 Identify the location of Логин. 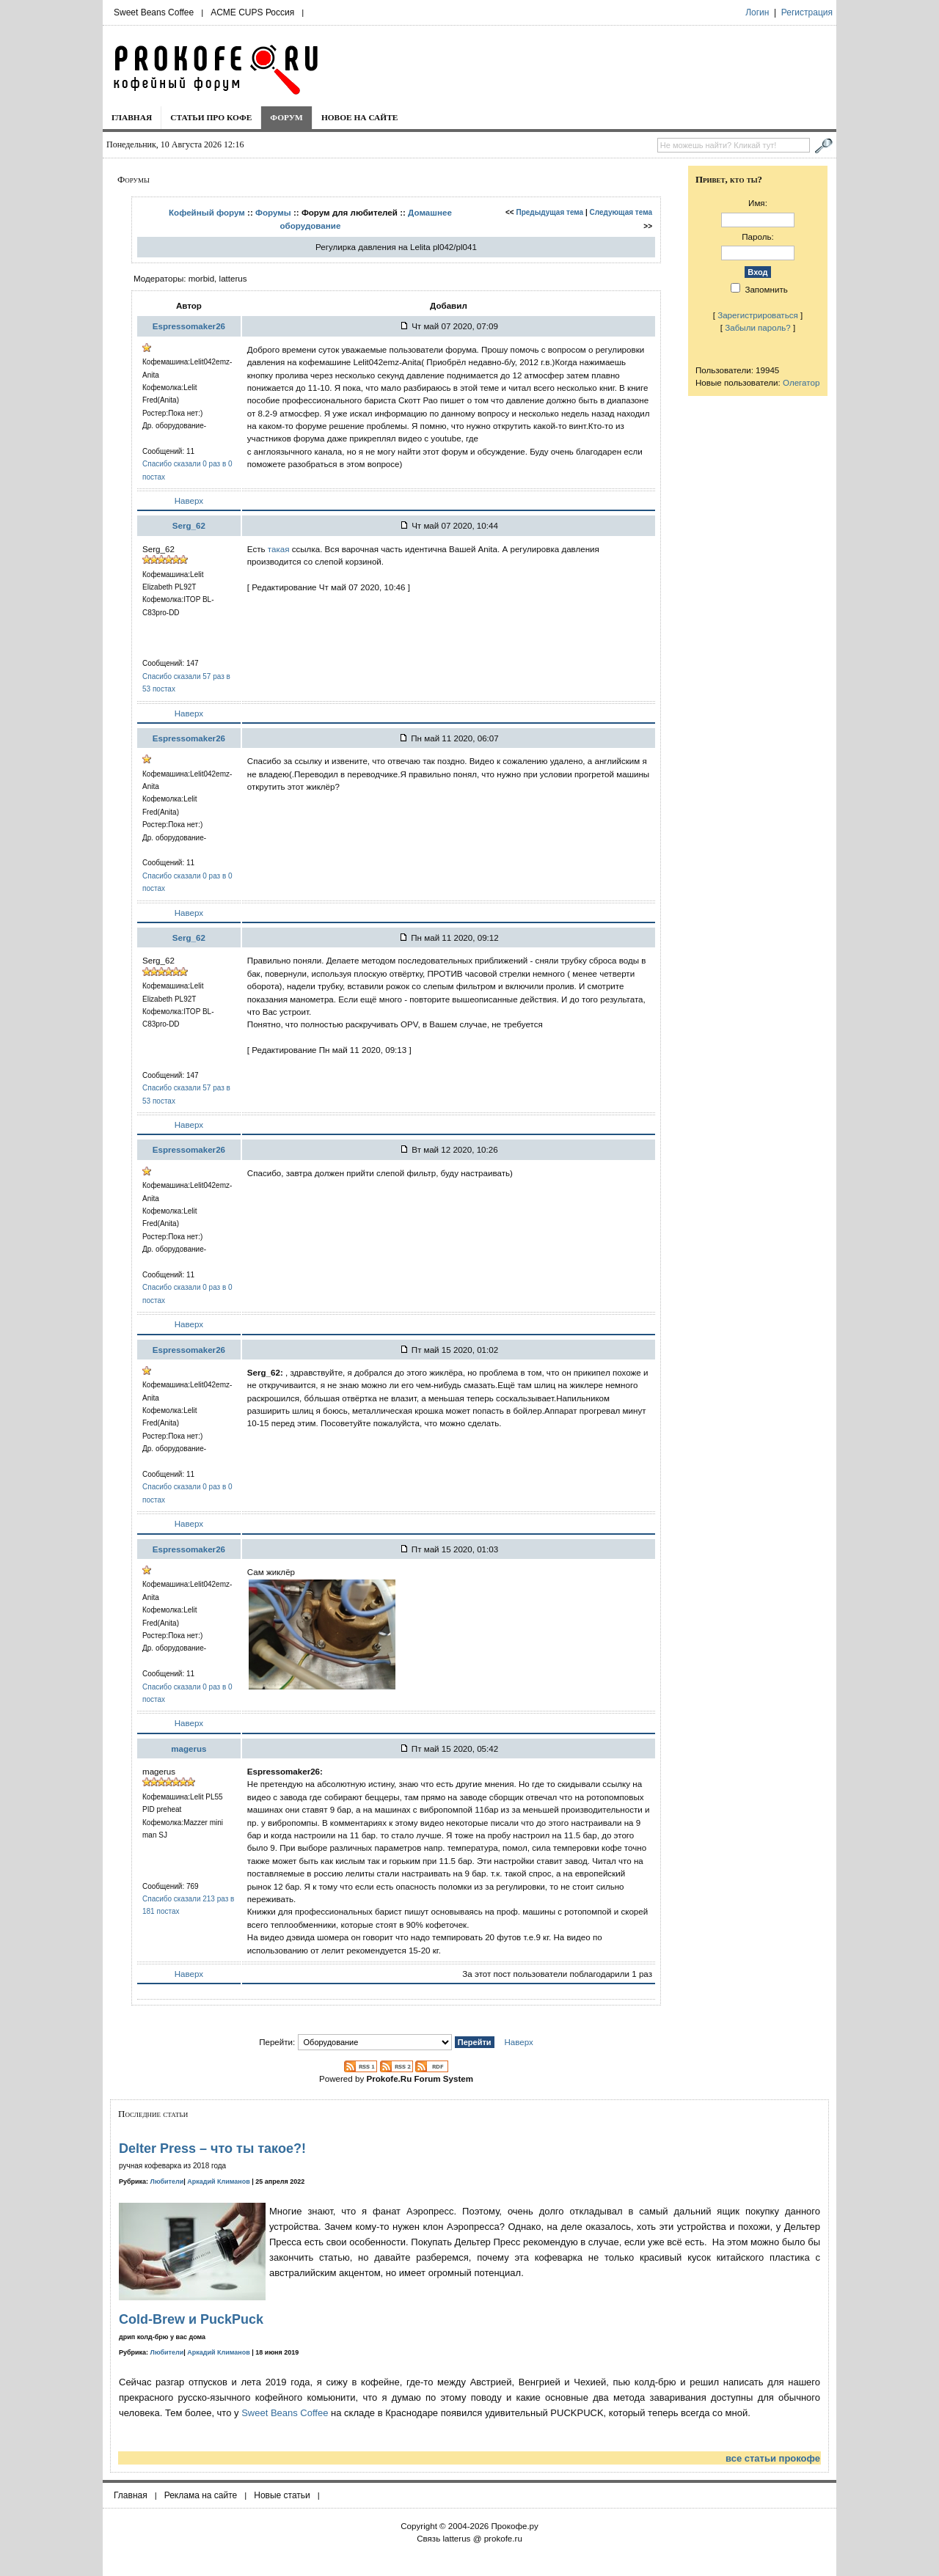
(757, 12).